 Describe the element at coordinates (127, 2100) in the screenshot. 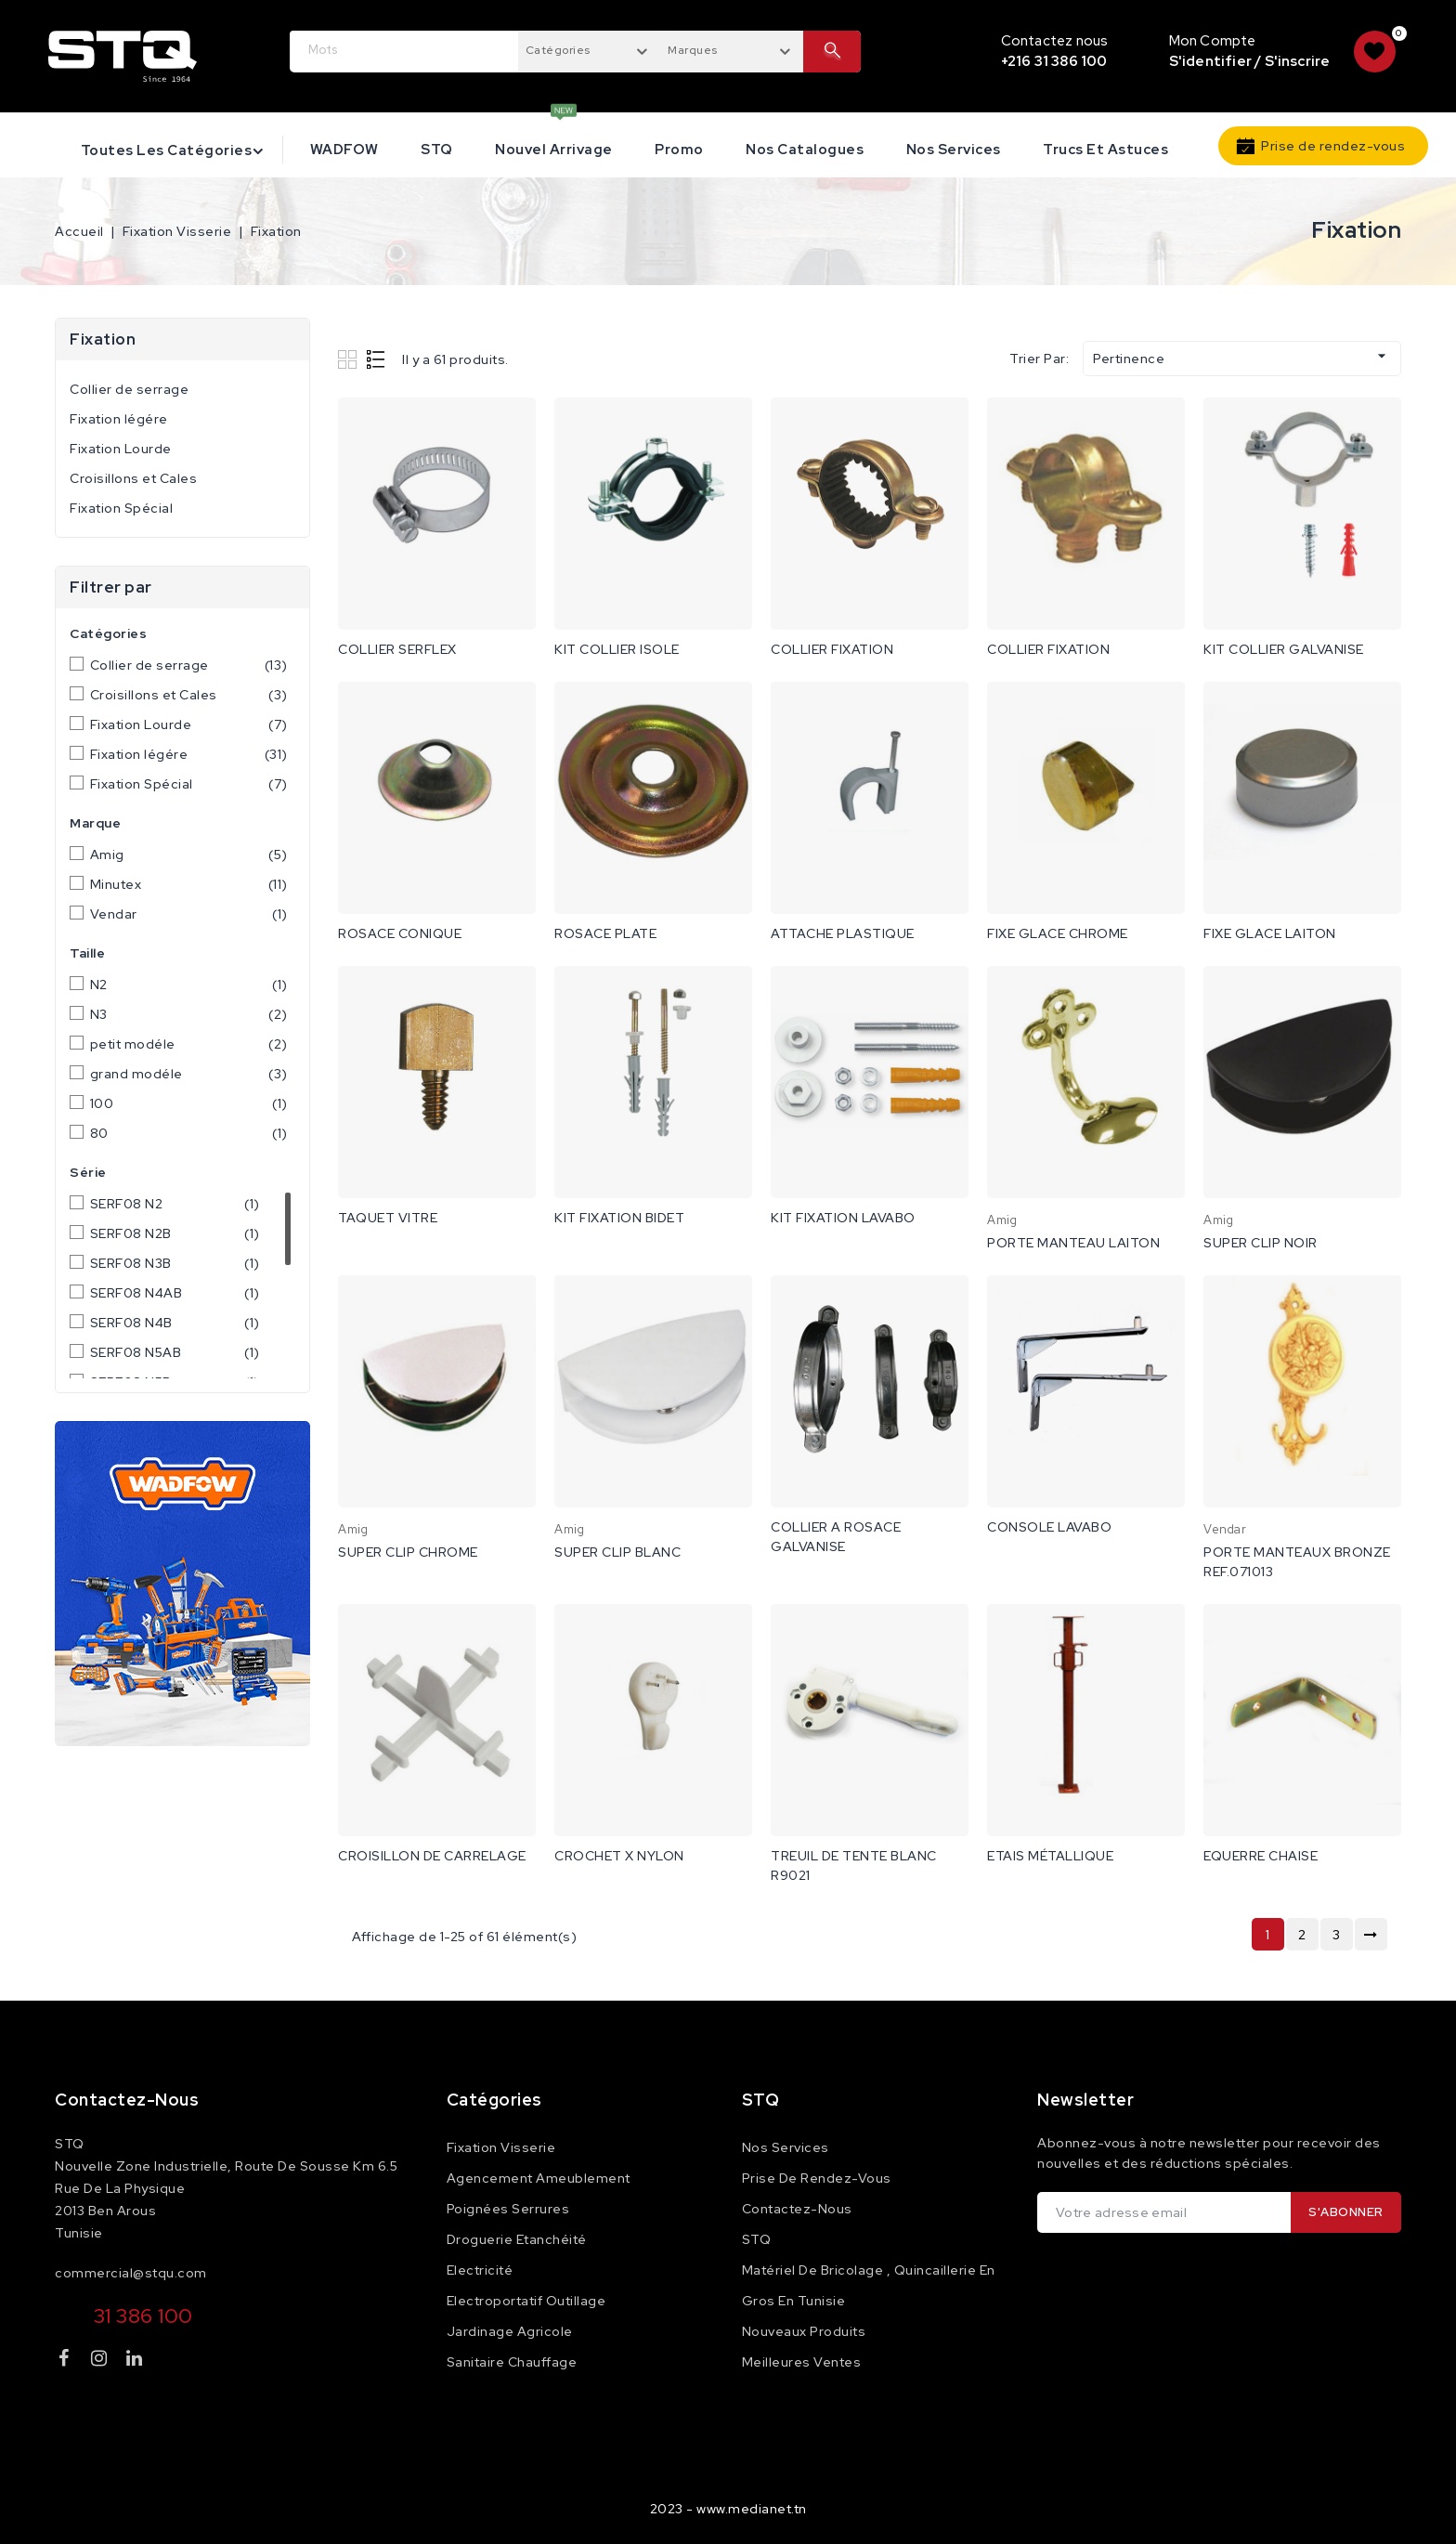

I see `Contactez-nous` at that location.